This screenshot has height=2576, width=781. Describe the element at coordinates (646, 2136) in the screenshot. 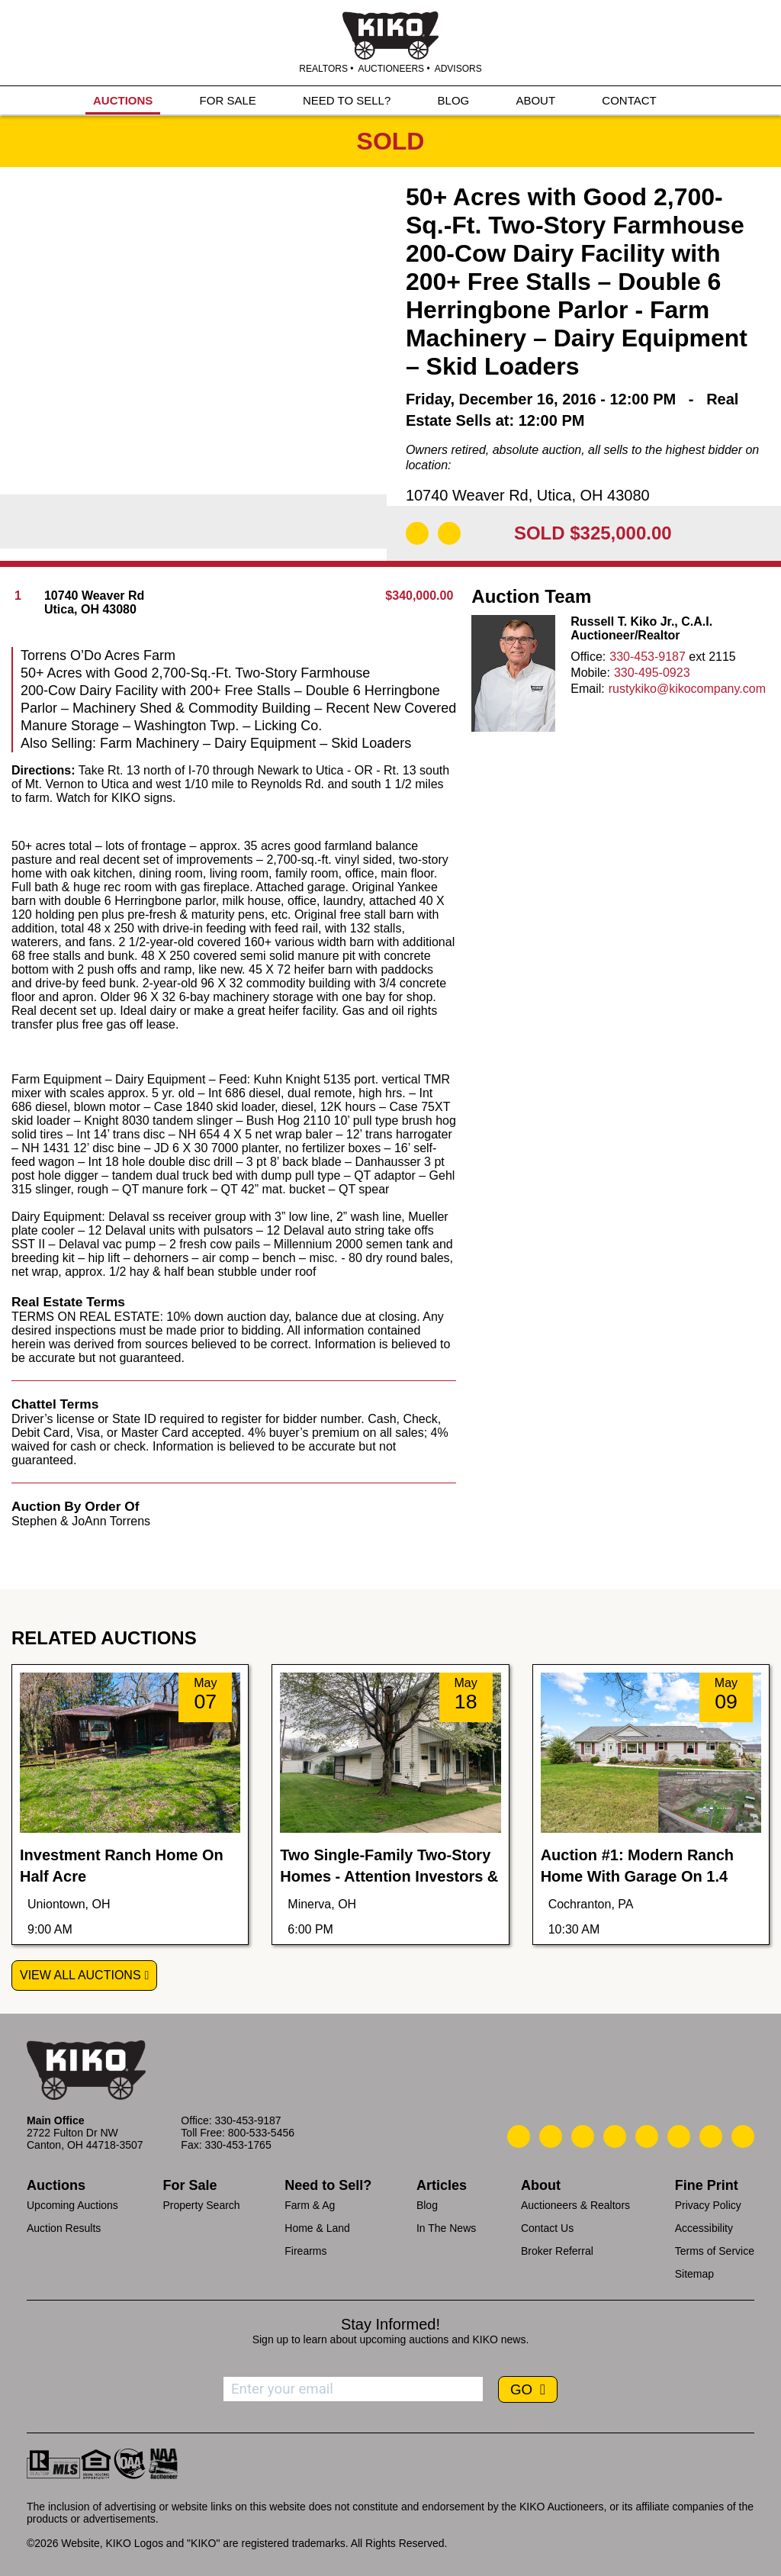

I see `[Kiko LinkedIn]` at that location.